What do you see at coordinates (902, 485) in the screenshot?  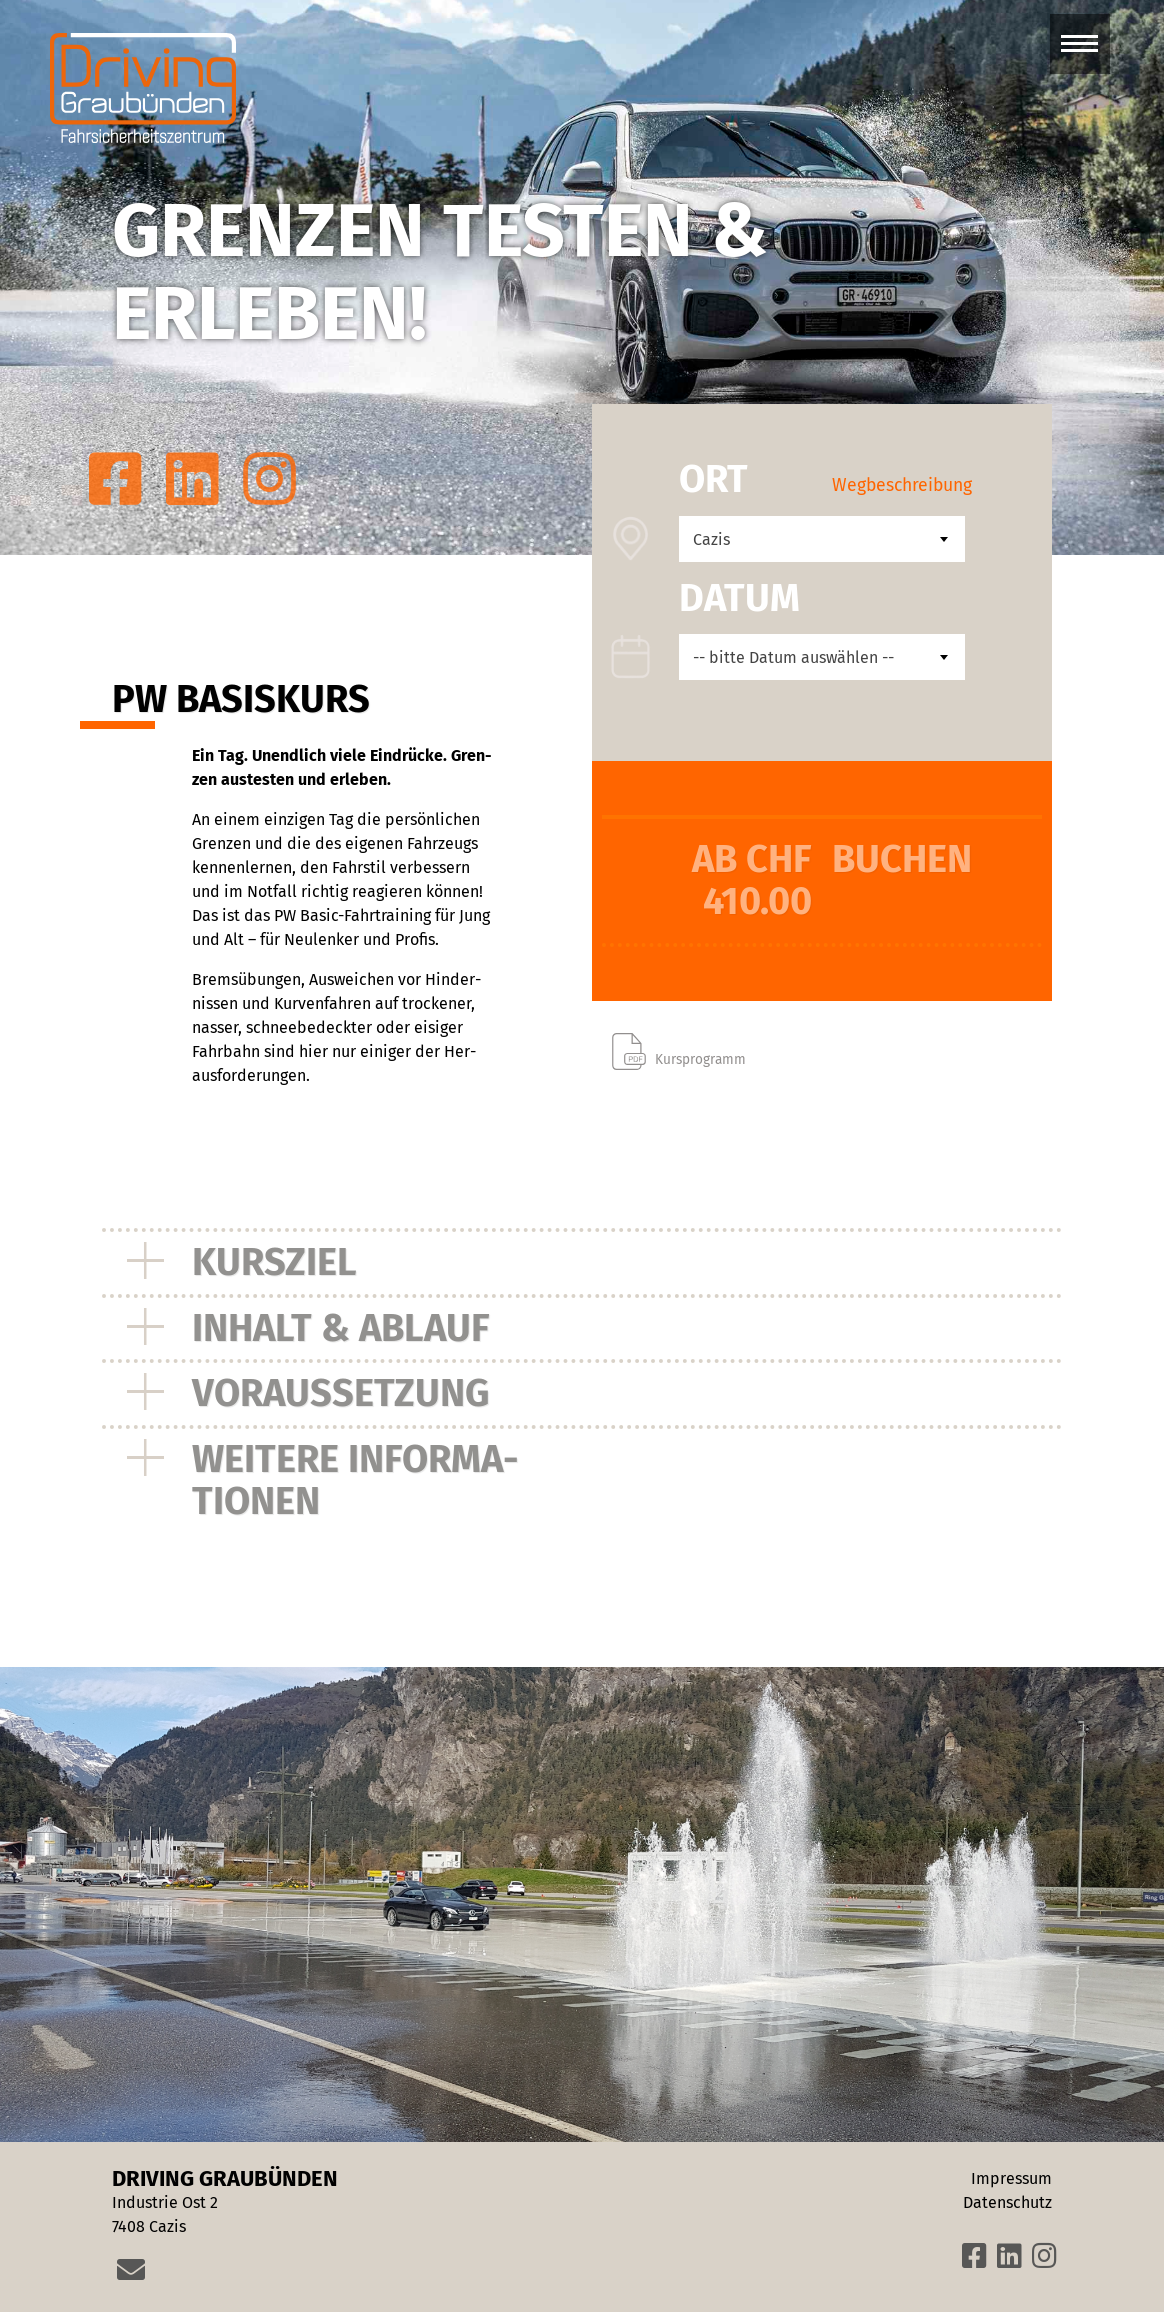 I see `Wegbeschreibung` at bounding box center [902, 485].